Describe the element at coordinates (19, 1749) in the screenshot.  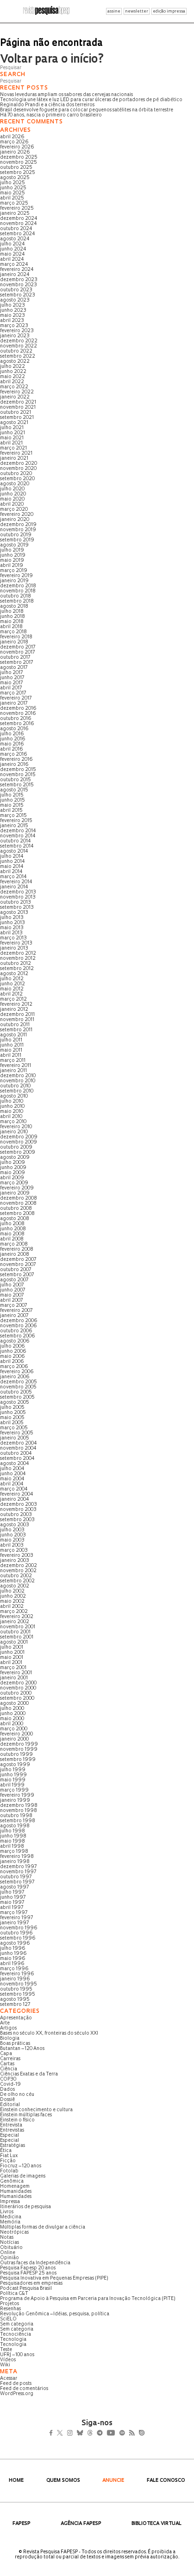
I see `novembro 1999` at that location.